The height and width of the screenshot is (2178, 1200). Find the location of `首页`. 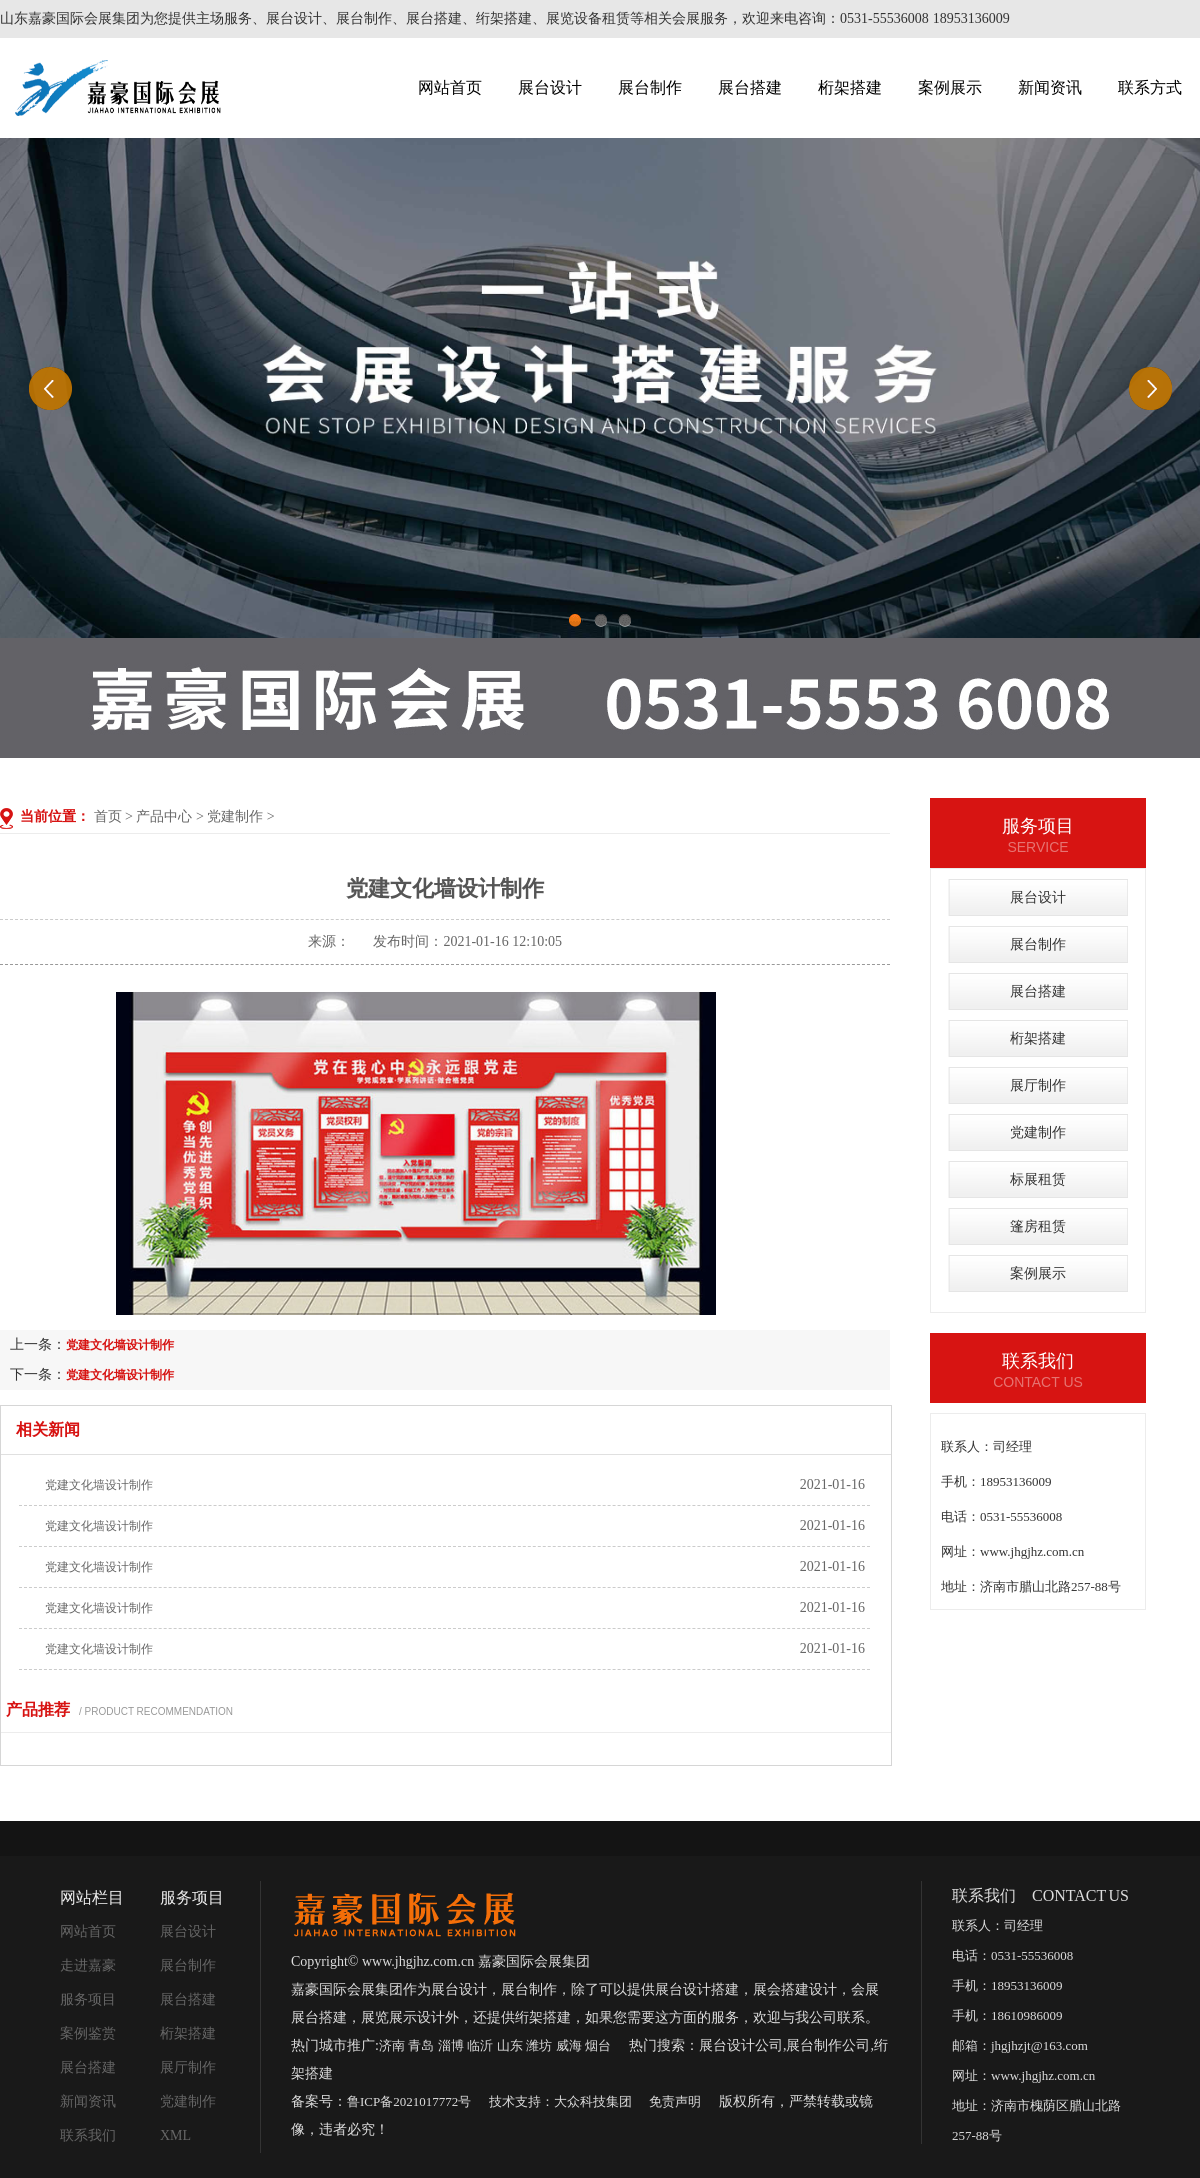

首页 is located at coordinates (108, 816).